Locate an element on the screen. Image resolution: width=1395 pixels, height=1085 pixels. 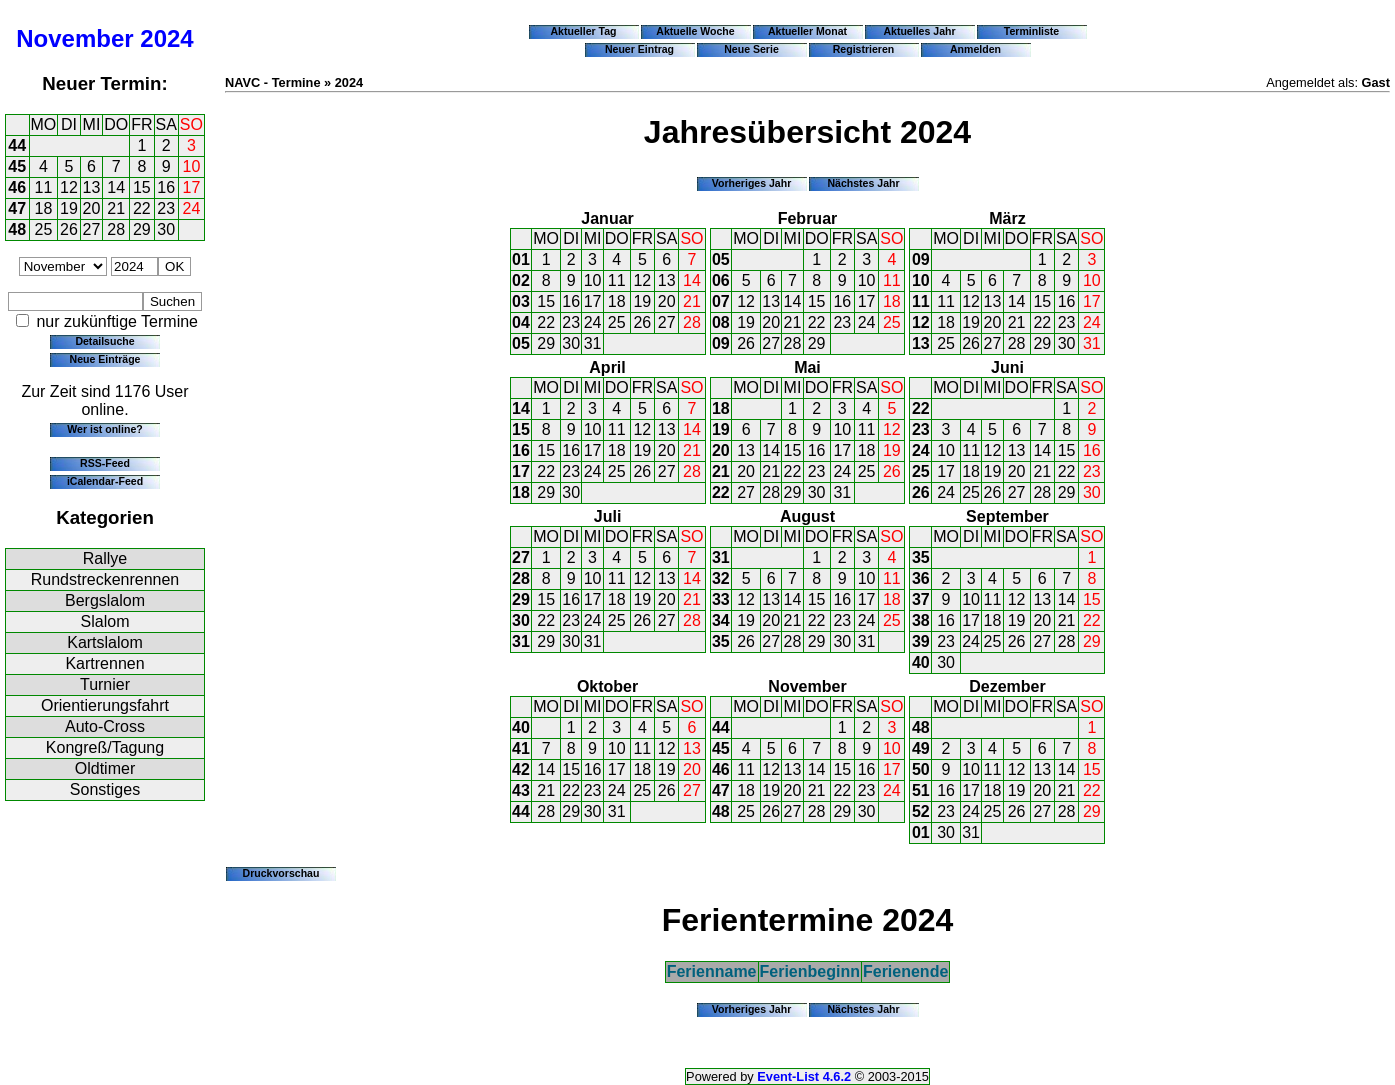
46 is located at coordinates (17, 187).